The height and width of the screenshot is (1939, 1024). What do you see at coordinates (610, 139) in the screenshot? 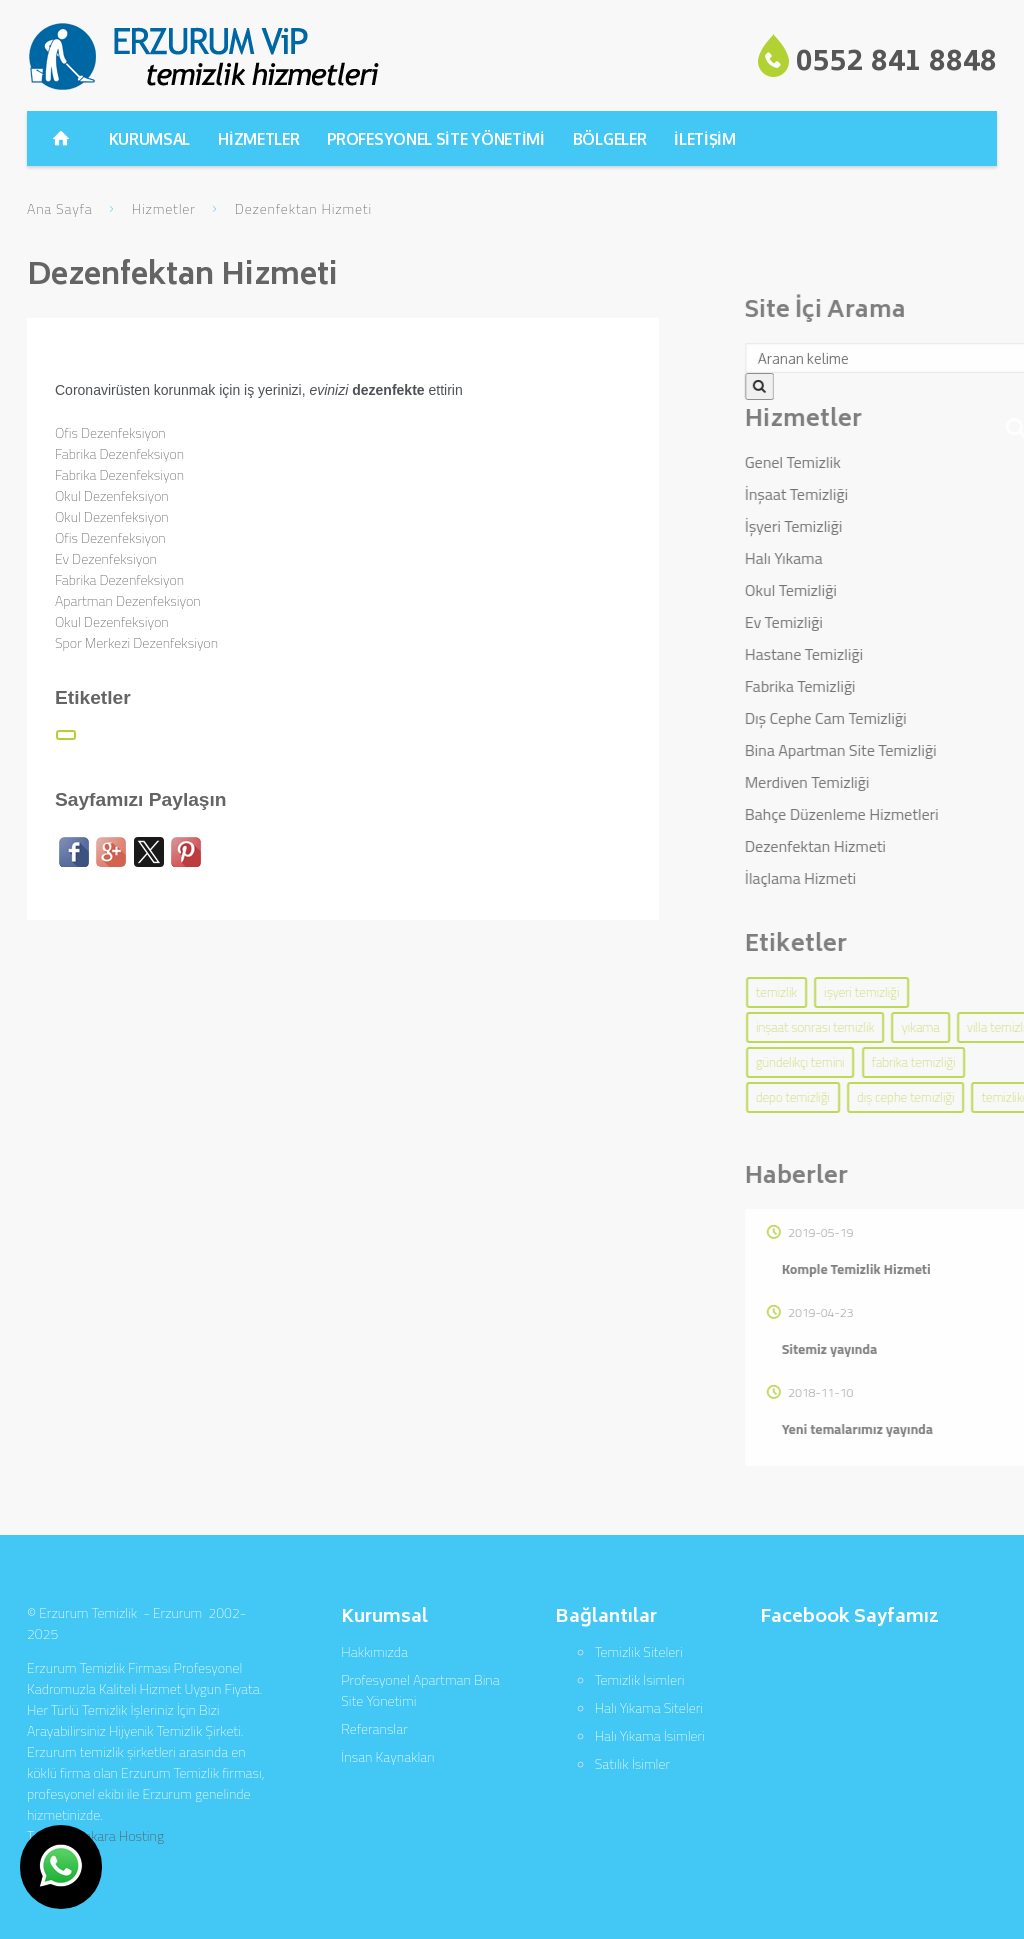
I see `BÖLGELER` at bounding box center [610, 139].